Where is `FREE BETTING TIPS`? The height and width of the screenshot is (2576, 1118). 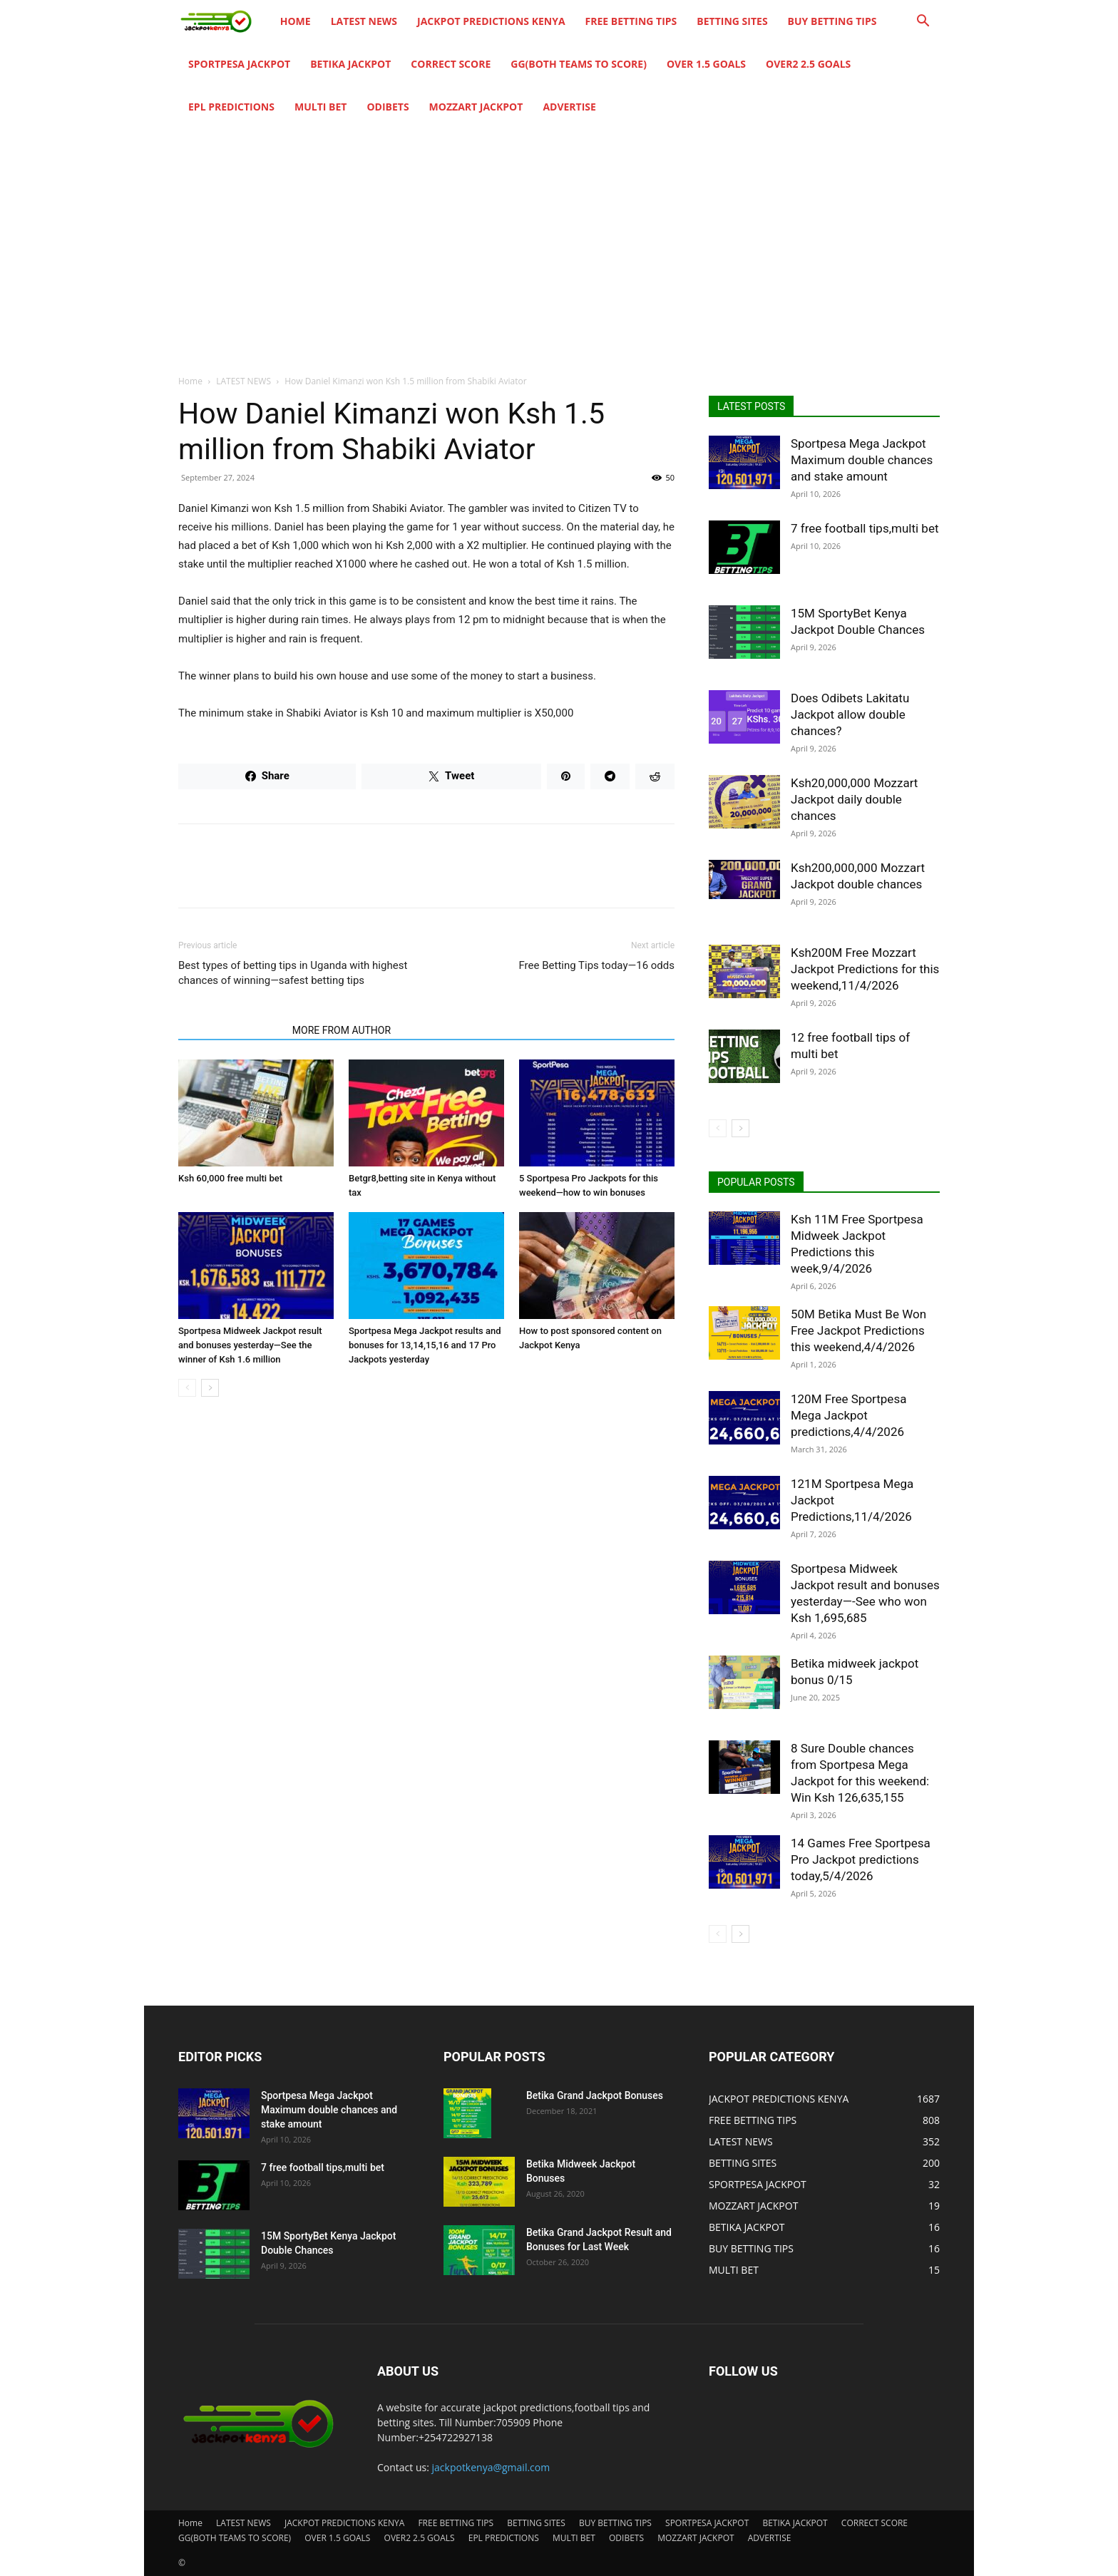 FREE BETTING TIPS is located at coordinates (631, 21).